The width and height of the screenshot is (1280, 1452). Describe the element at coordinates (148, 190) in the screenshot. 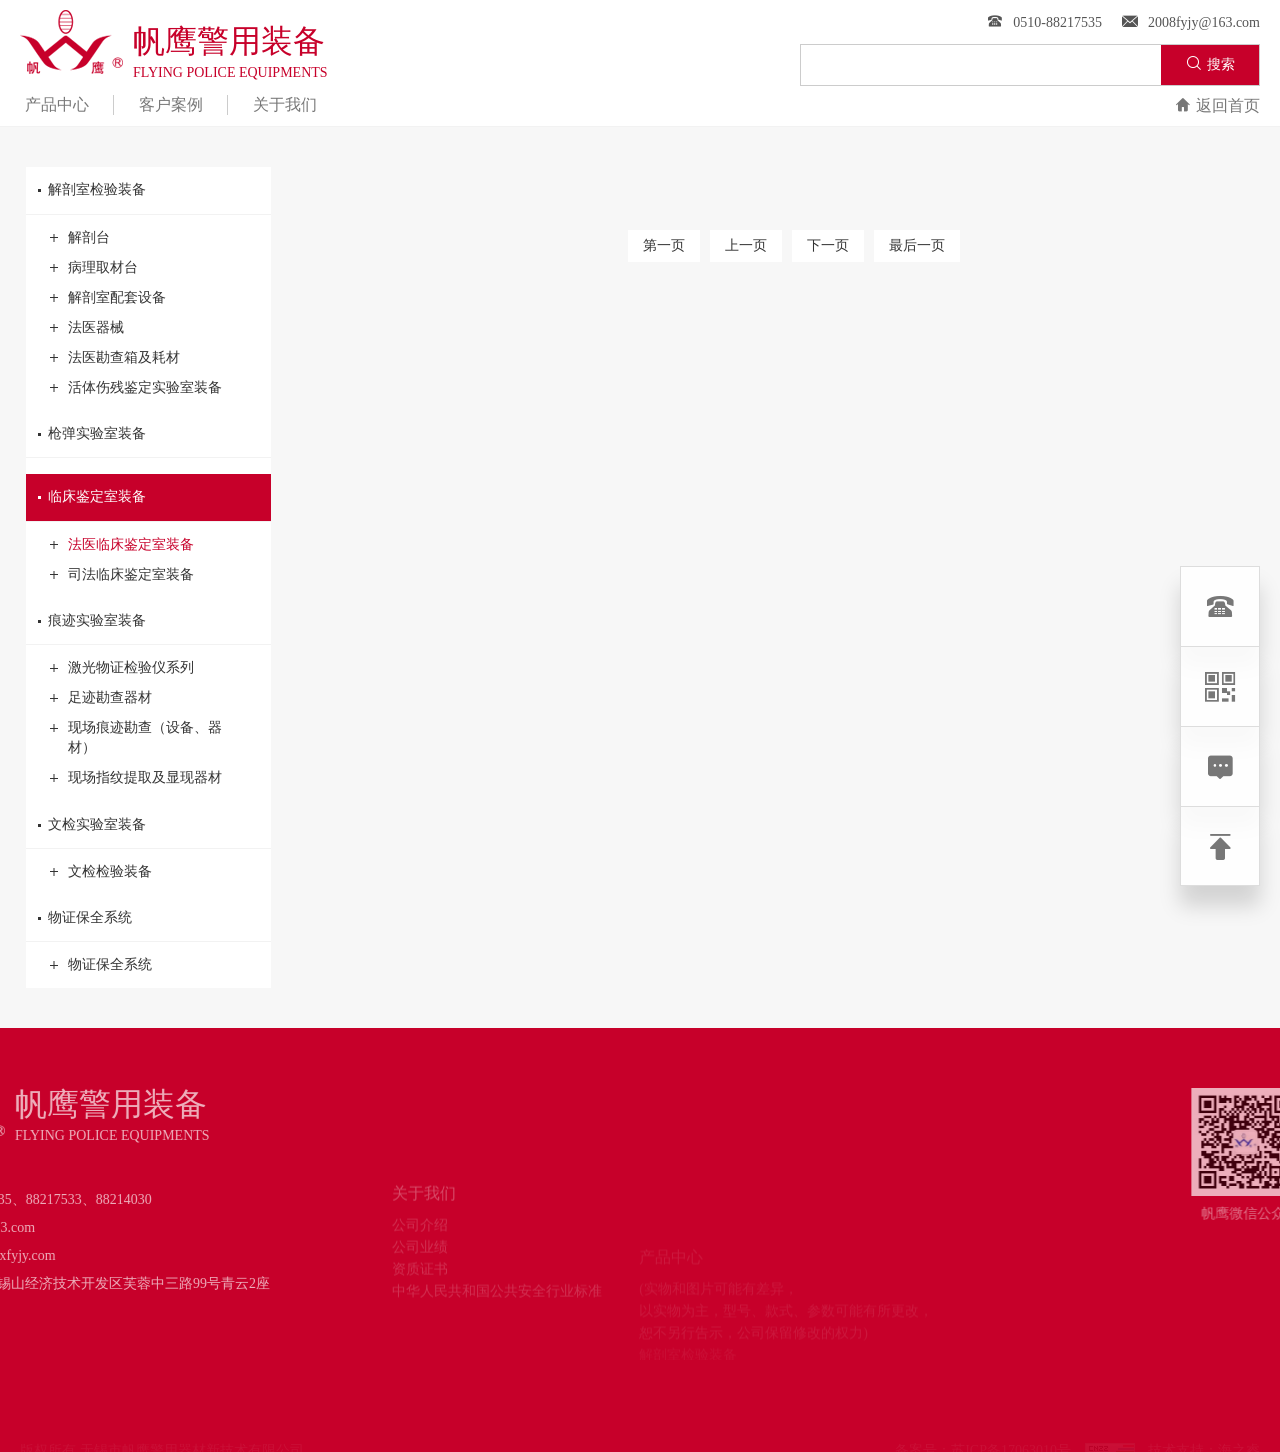

I see `解剖室检验装备` at that location.